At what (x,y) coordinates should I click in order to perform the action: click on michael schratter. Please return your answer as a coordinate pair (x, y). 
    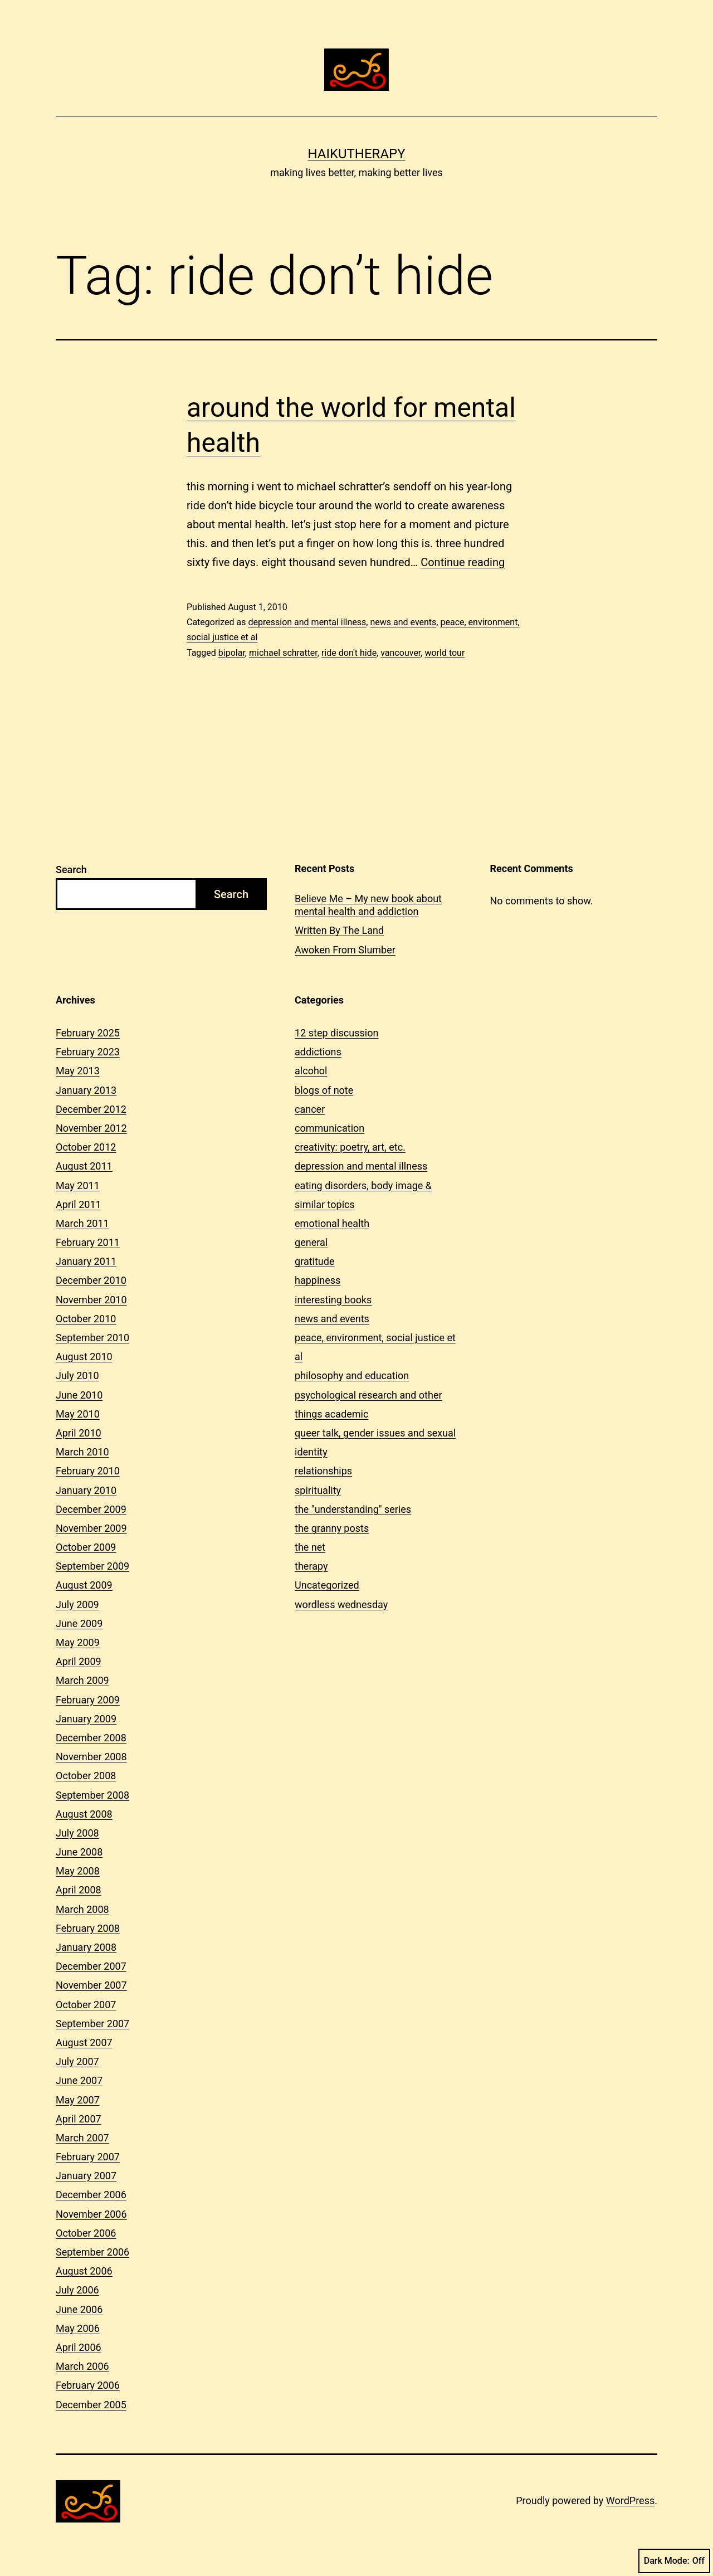
    Looking at the image, I should click on (283, 652).